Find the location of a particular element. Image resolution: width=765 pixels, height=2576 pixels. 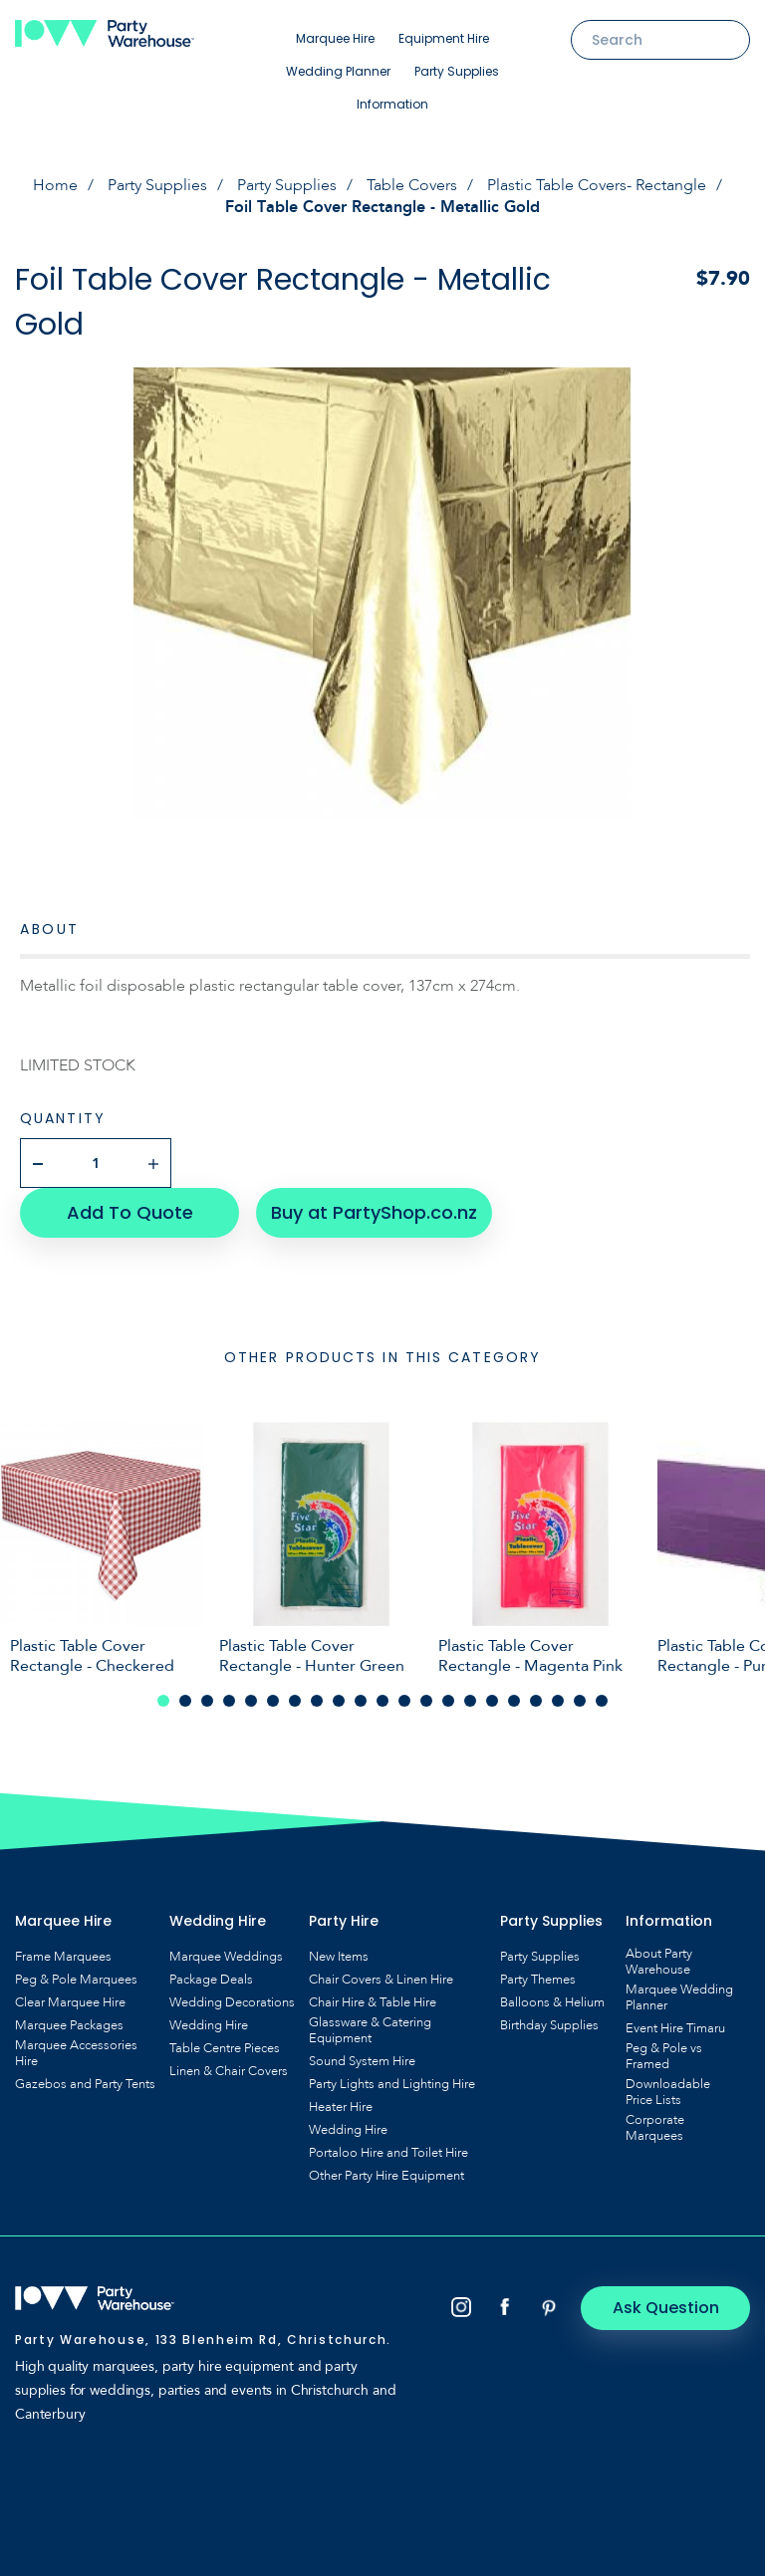

4 [tab] is located at coordinates (229, 1701).